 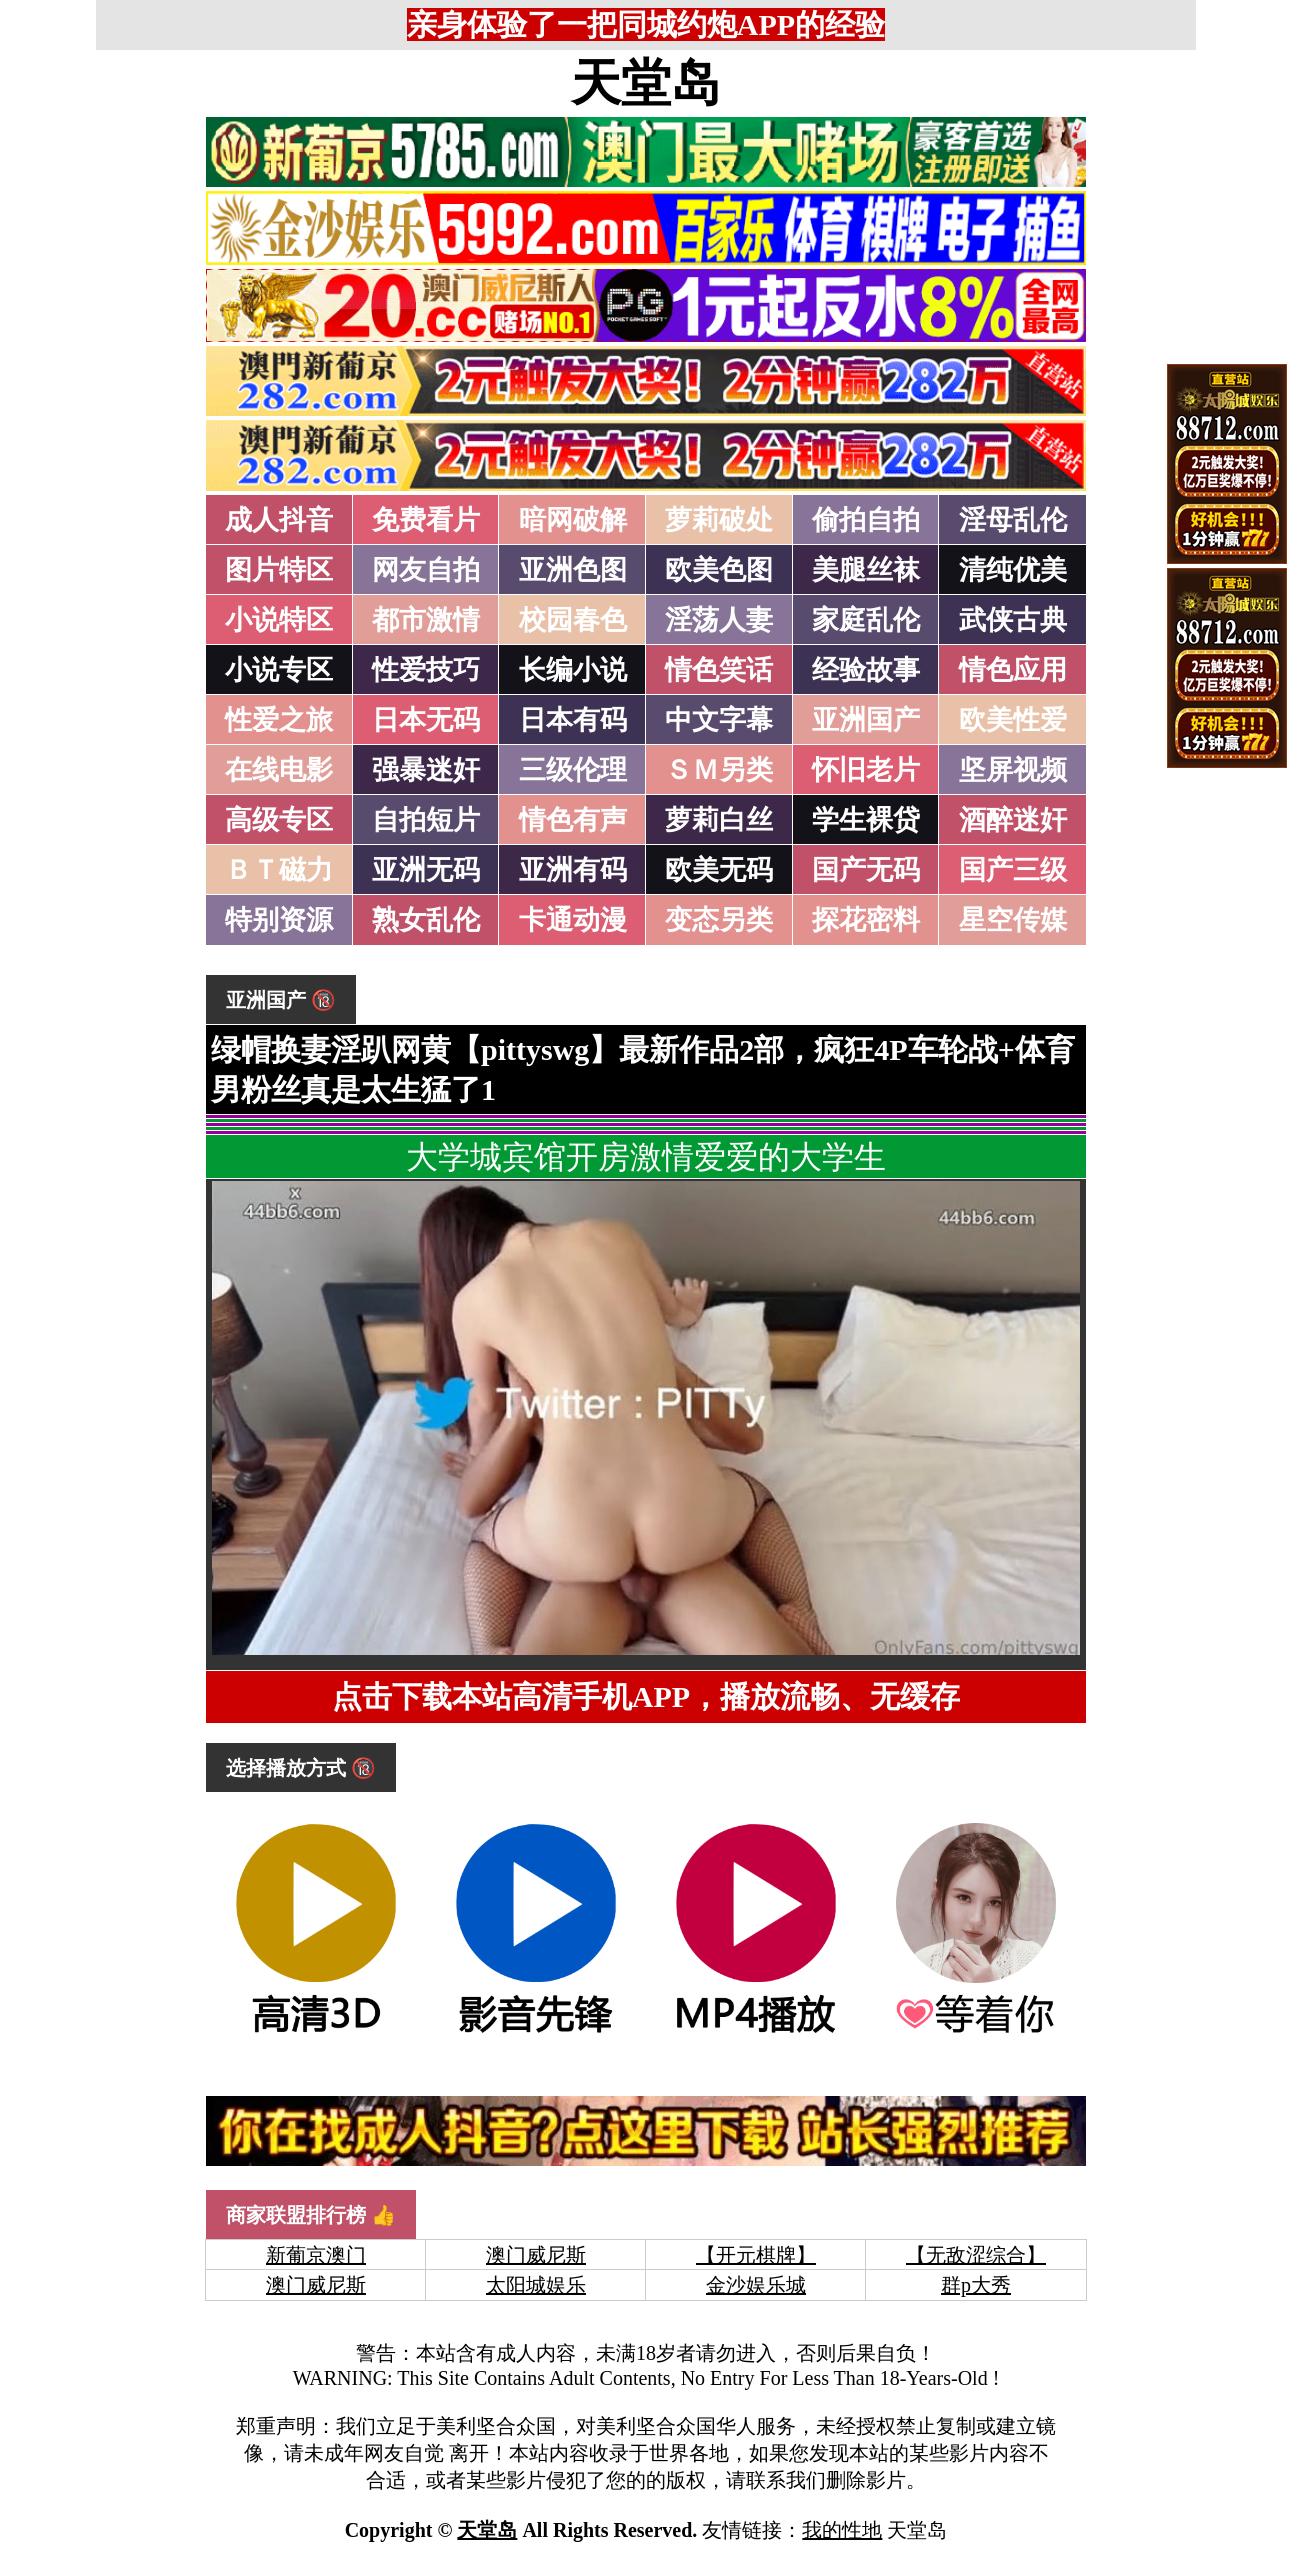 I want to click on 高级专区, so click(x=279, y=820).